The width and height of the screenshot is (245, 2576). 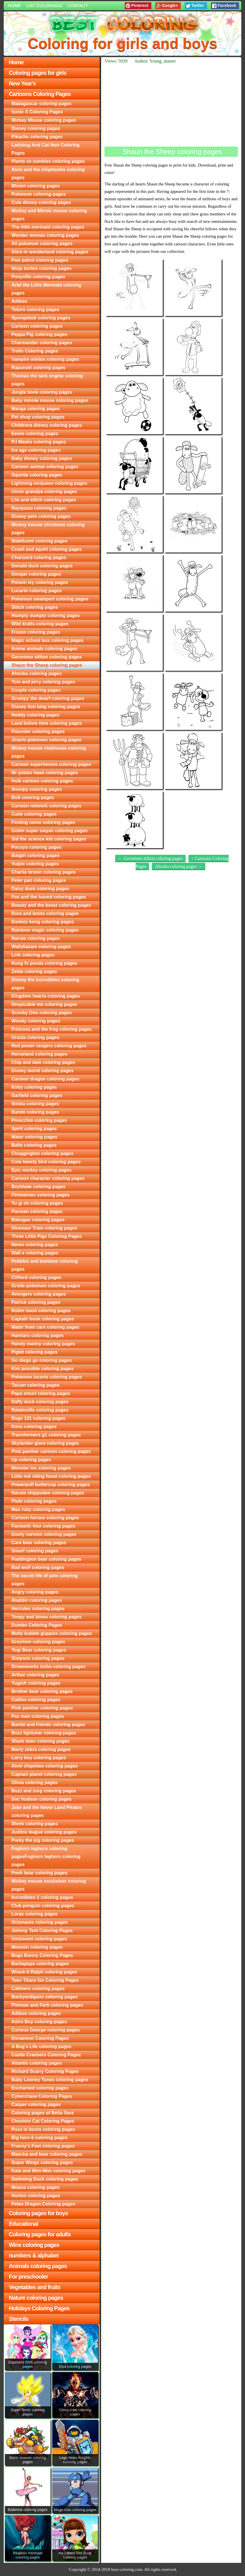 I want to click on Kirby coloring pages, so click(x=34, y=1087).